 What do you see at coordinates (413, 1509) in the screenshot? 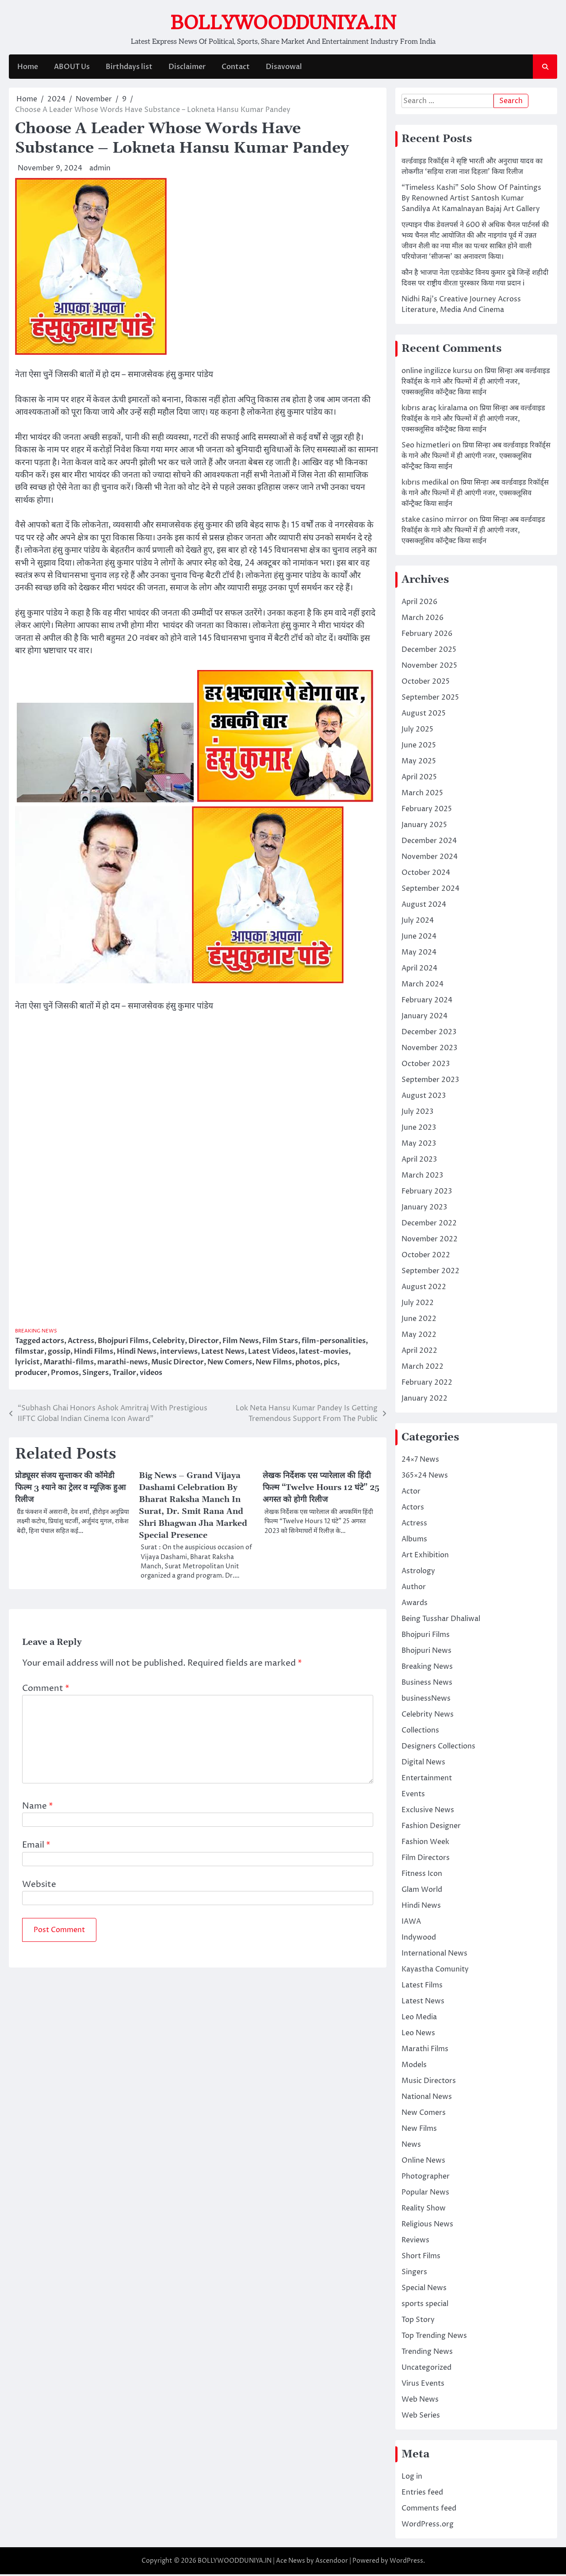
I see `Actors` at bounding box center [413, 1509].